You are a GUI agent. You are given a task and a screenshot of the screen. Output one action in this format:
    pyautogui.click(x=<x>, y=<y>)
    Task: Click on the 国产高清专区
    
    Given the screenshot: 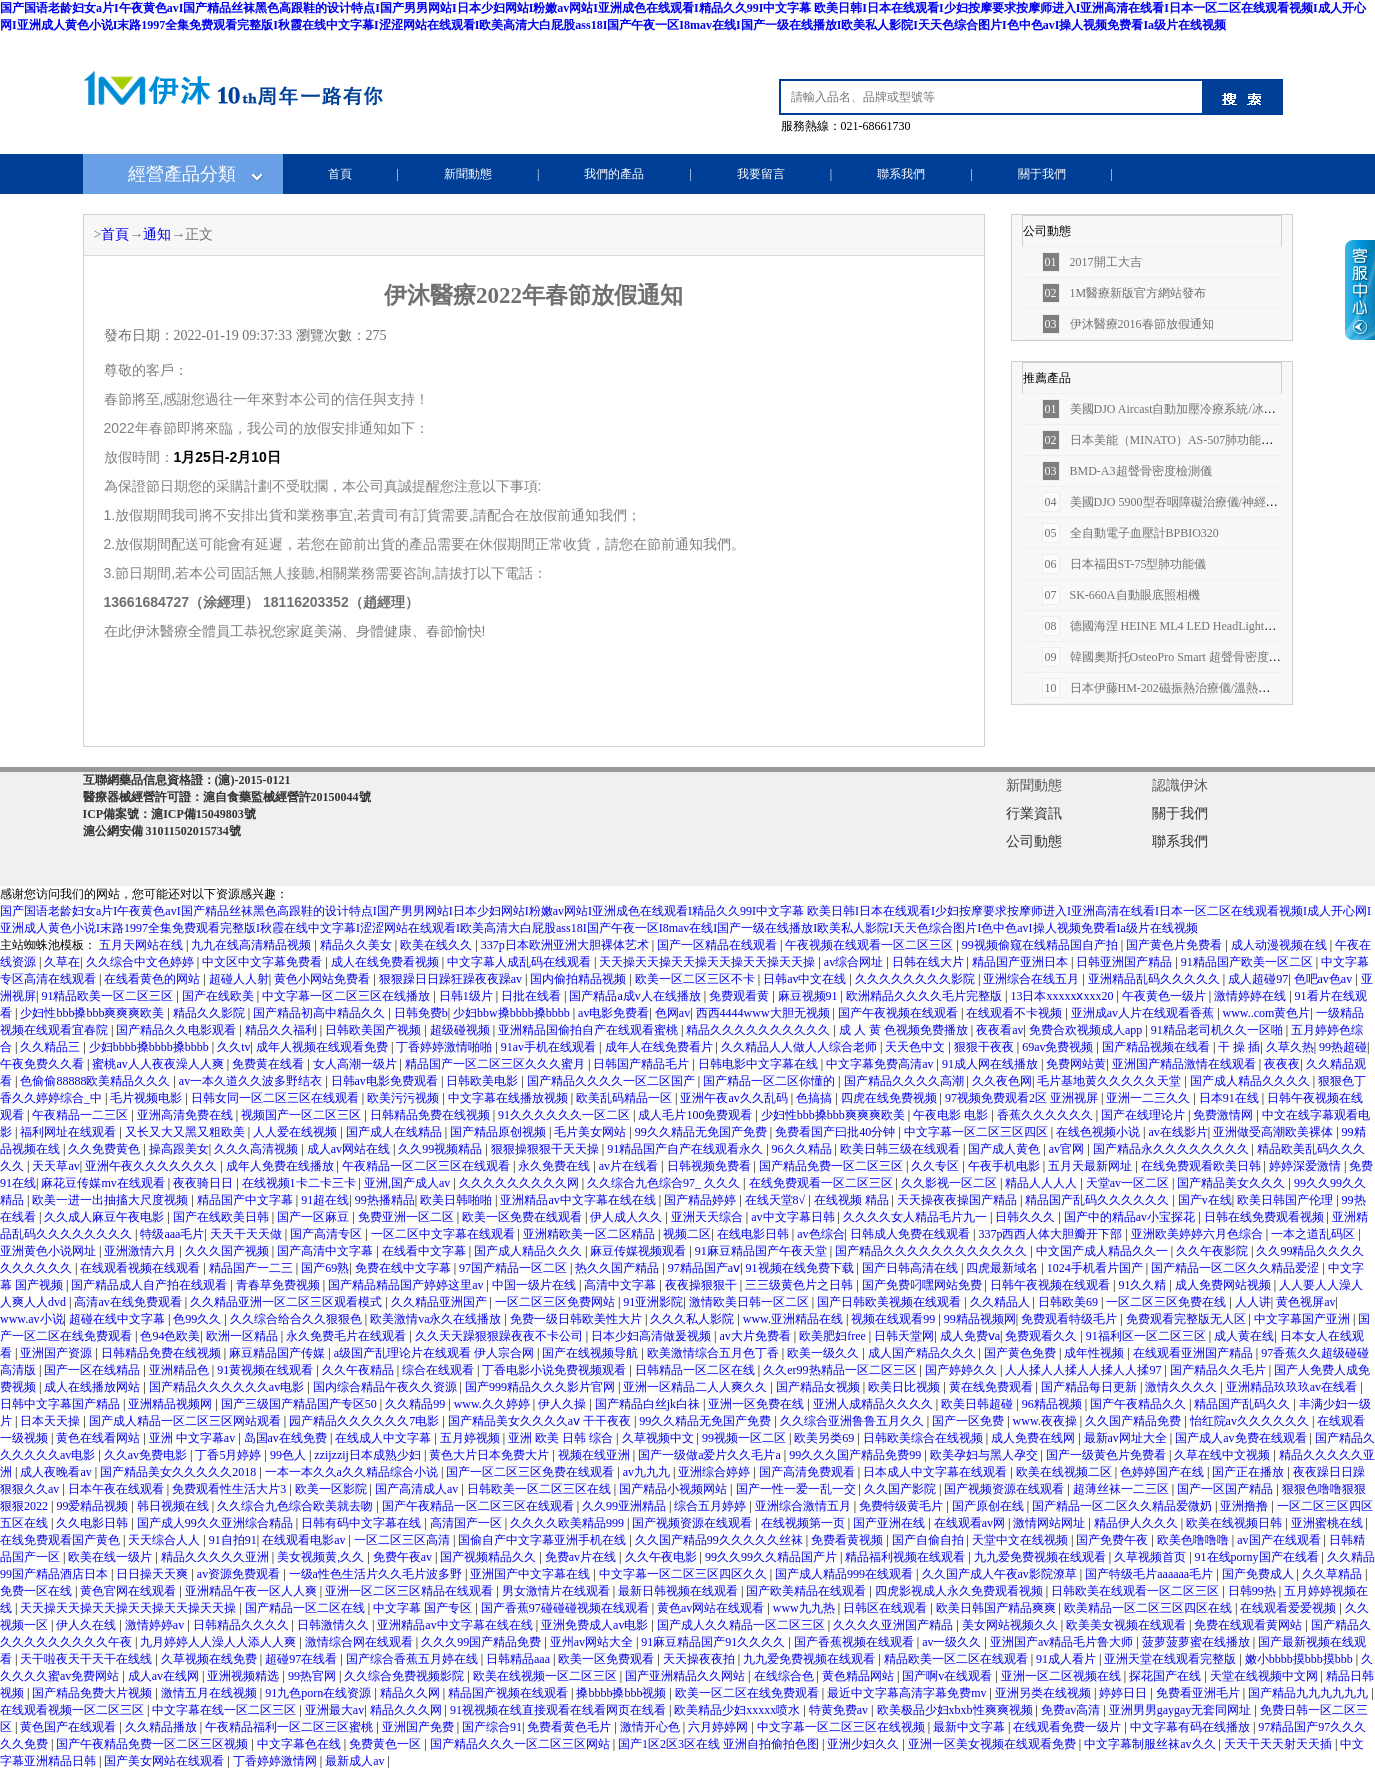 What is the action you would take?
    pyautogui.click(x=327, y=1234)
    